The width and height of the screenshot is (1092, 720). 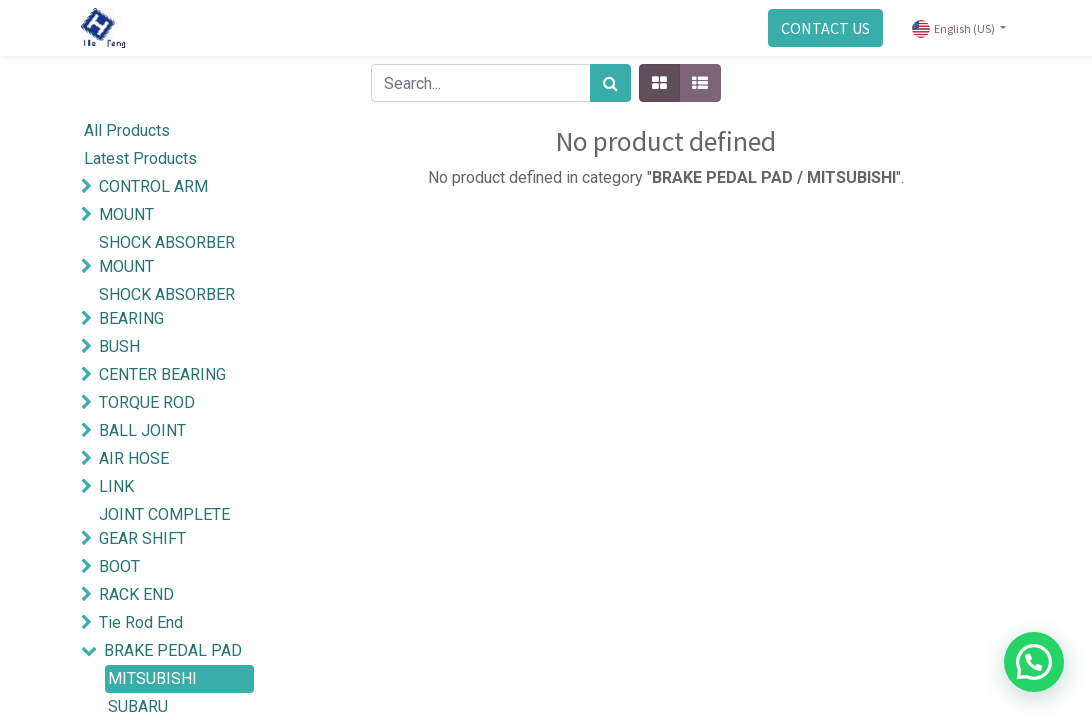 What do you see at coordinates (134, 458) in the screenshot?
I see `AIR HOSE` at bounding box center [134, 458].